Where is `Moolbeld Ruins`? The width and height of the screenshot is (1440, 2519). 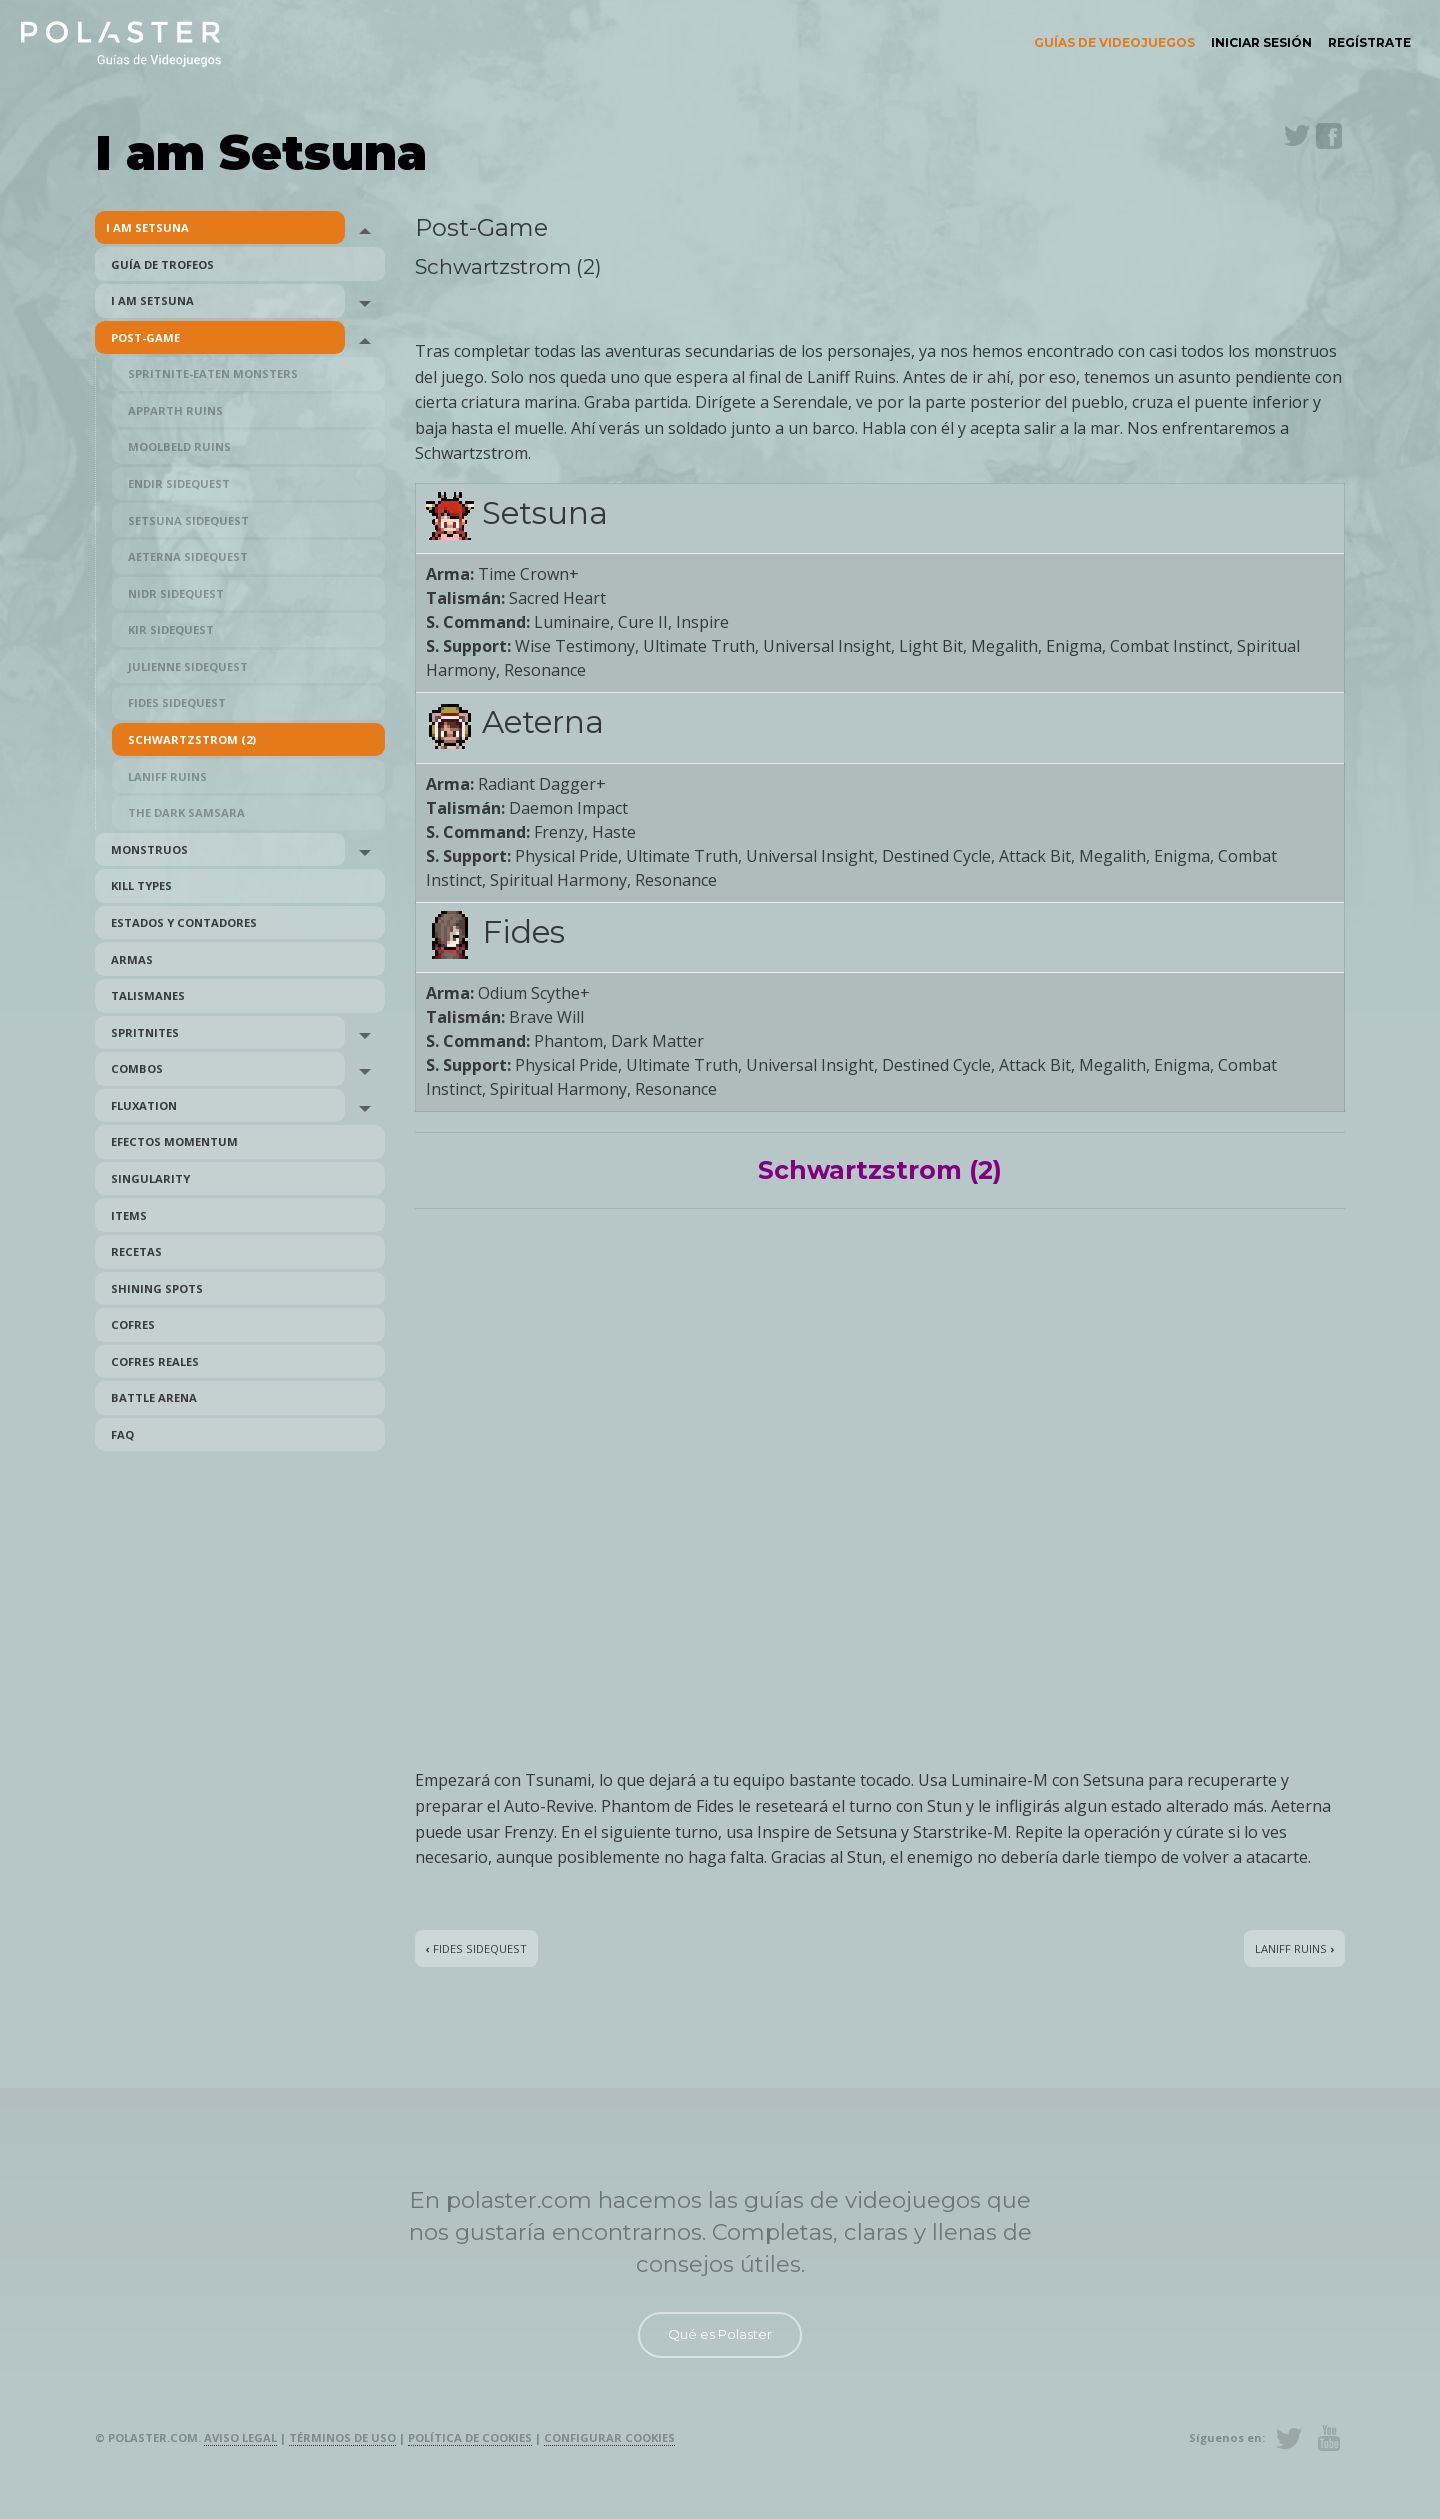 Moolbeld Ruins is located at coordinates (179, 446).